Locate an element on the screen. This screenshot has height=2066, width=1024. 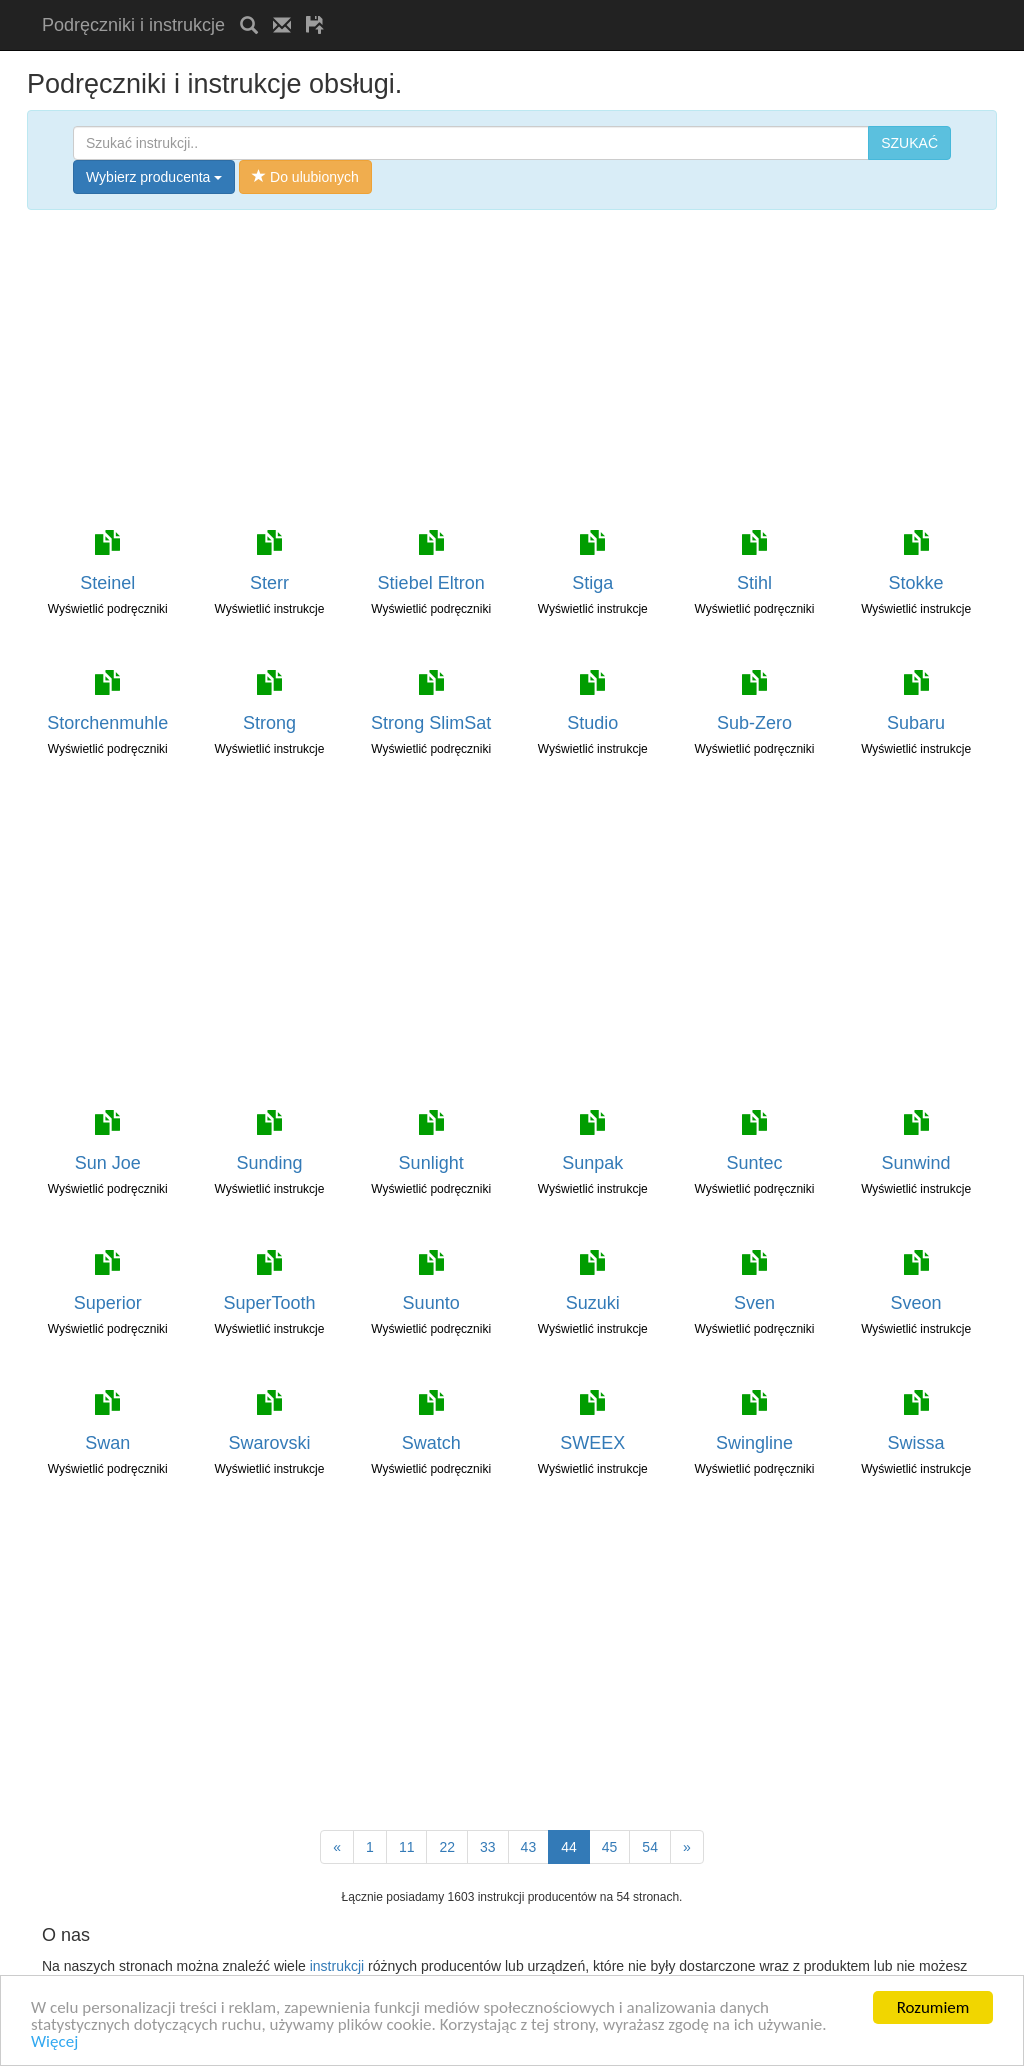
Swissa is located at coordinates (916, 1443).